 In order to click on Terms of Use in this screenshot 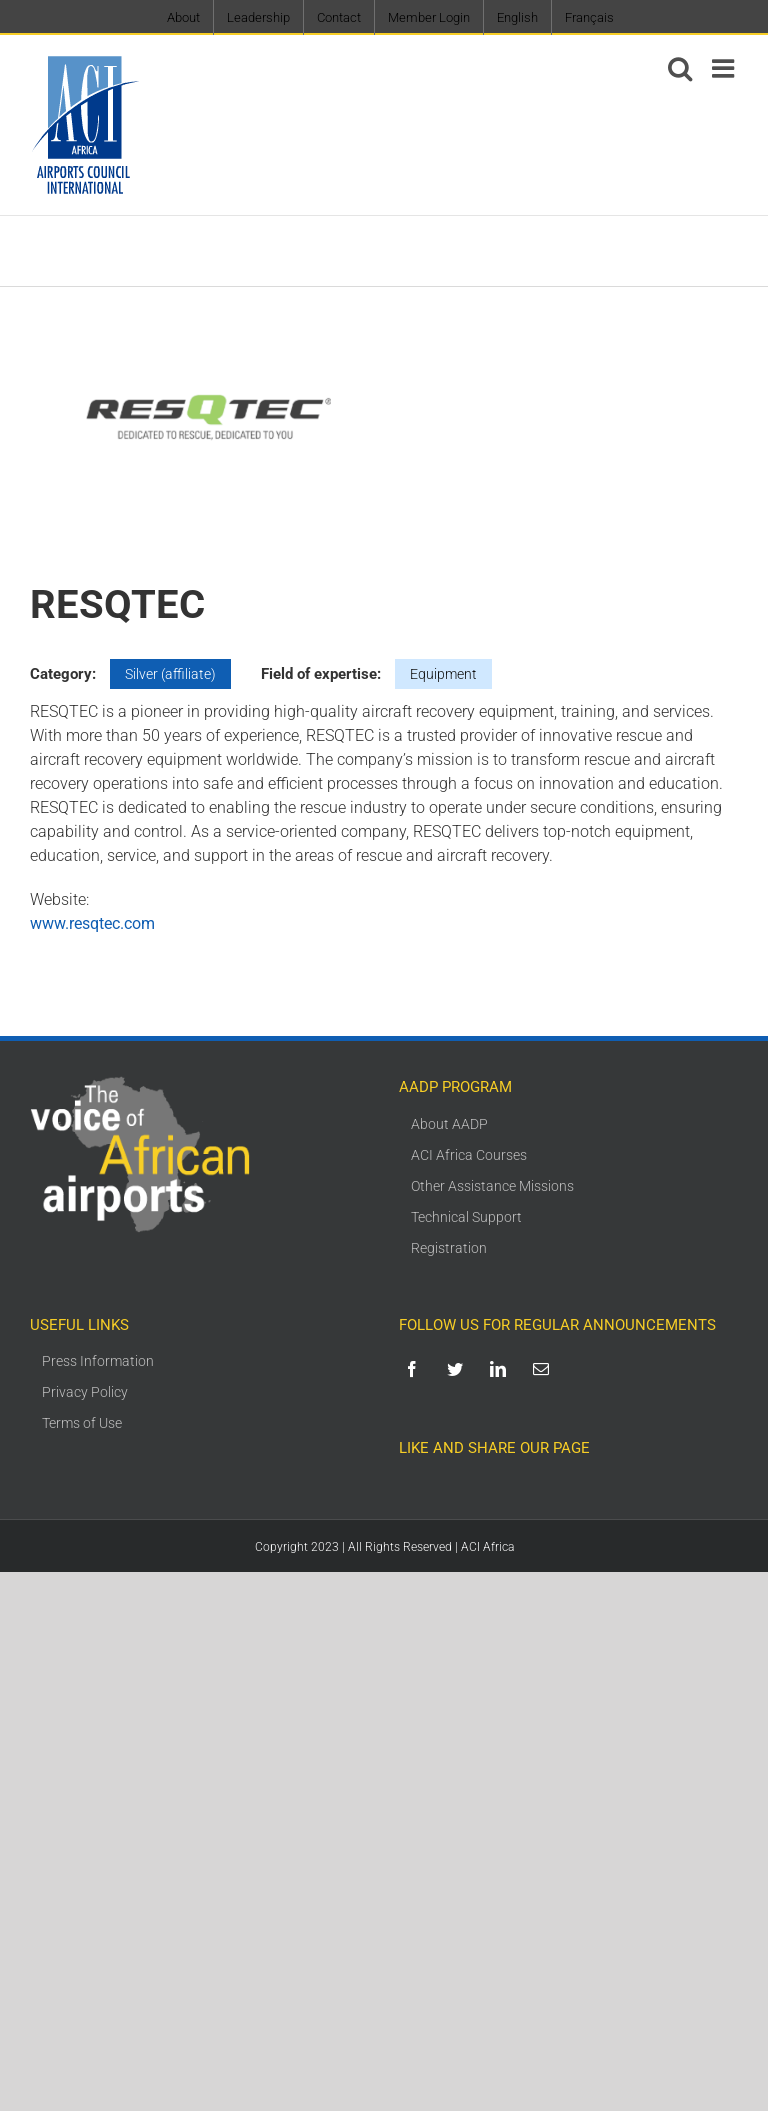, I will do `click(82, 1423)`.